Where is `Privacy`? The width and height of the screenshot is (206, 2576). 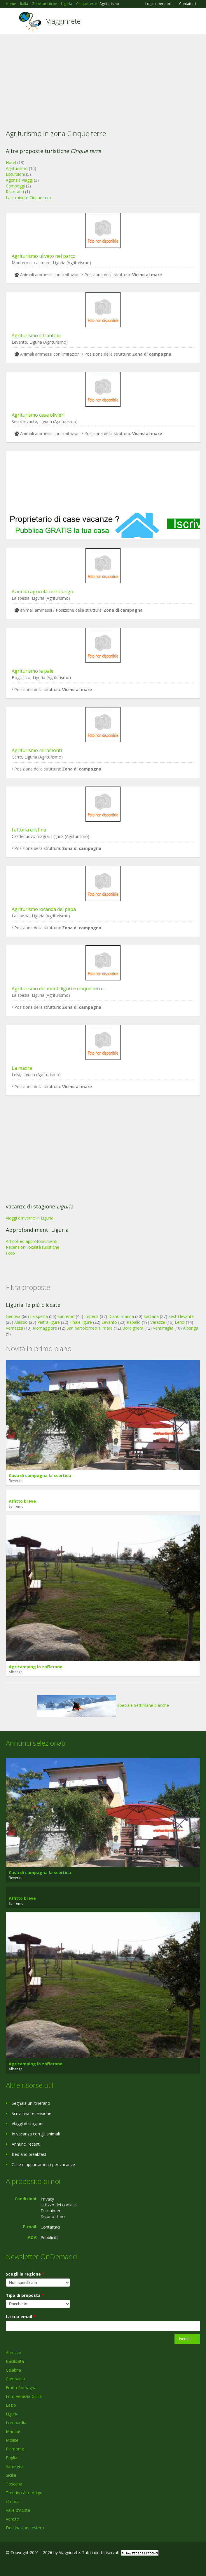
Privacy is located at coordinates (47, 2199).